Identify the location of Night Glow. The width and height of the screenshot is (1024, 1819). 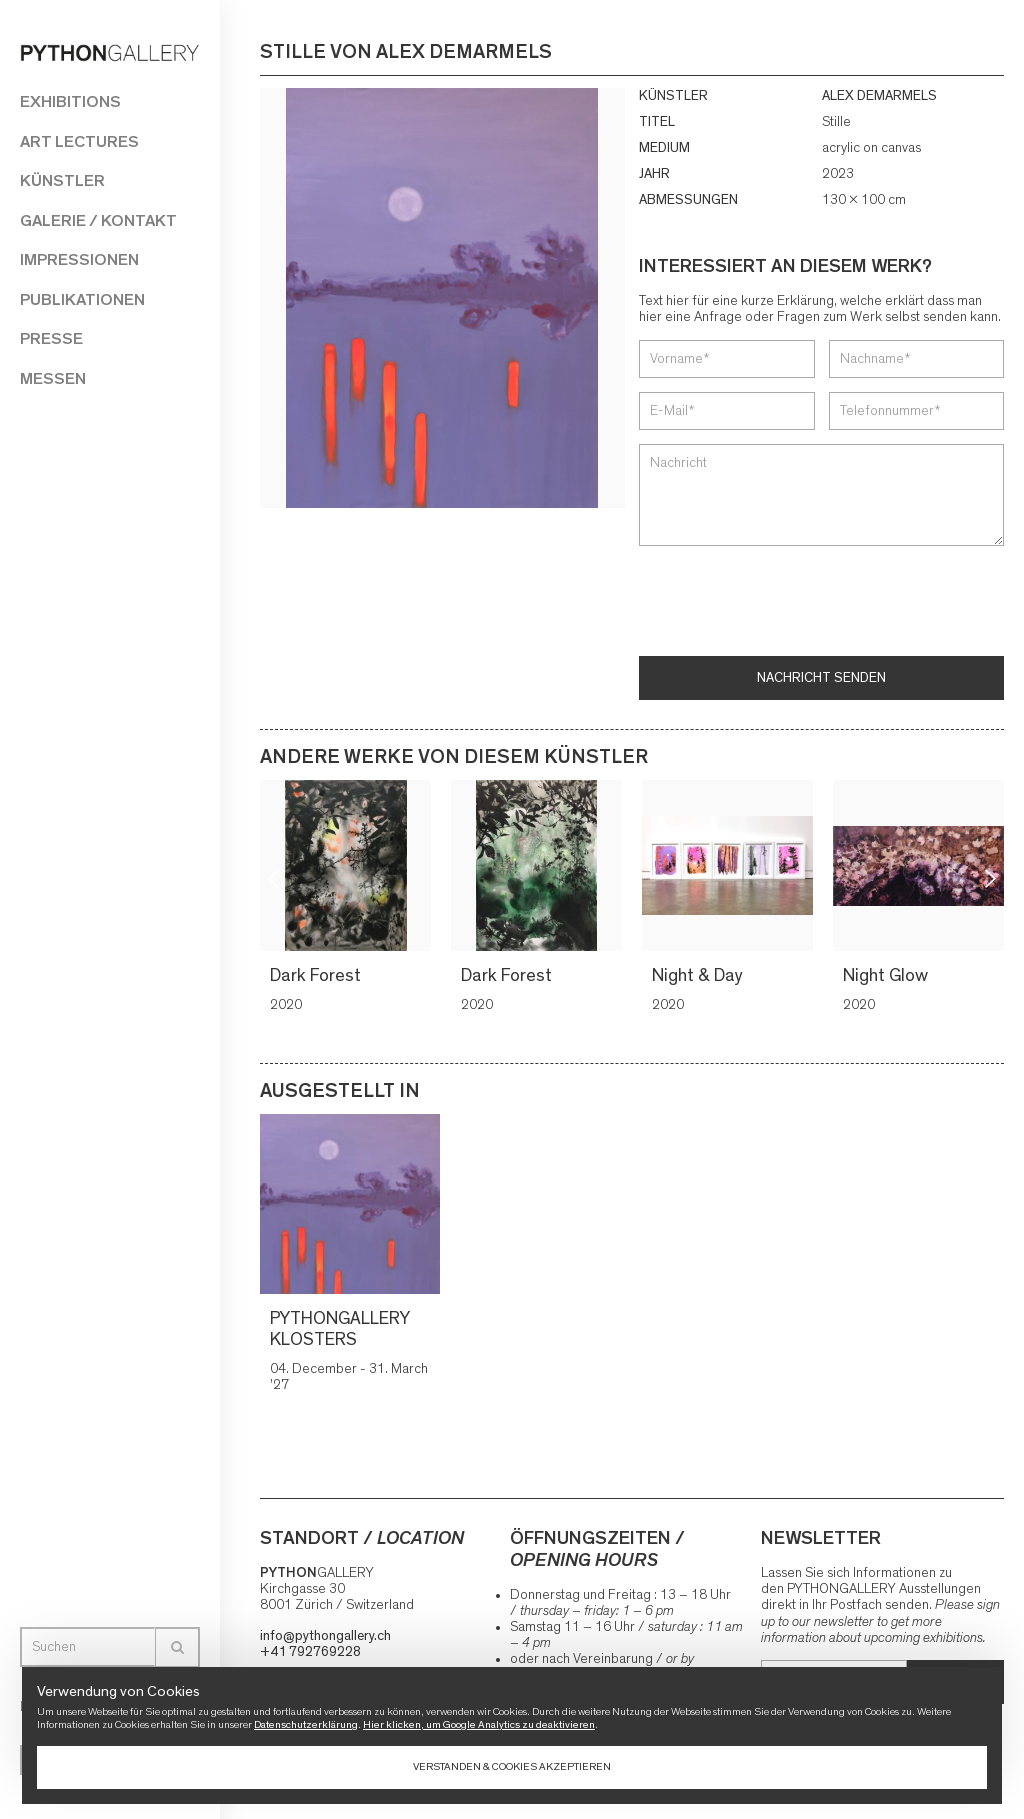
(885, 976).